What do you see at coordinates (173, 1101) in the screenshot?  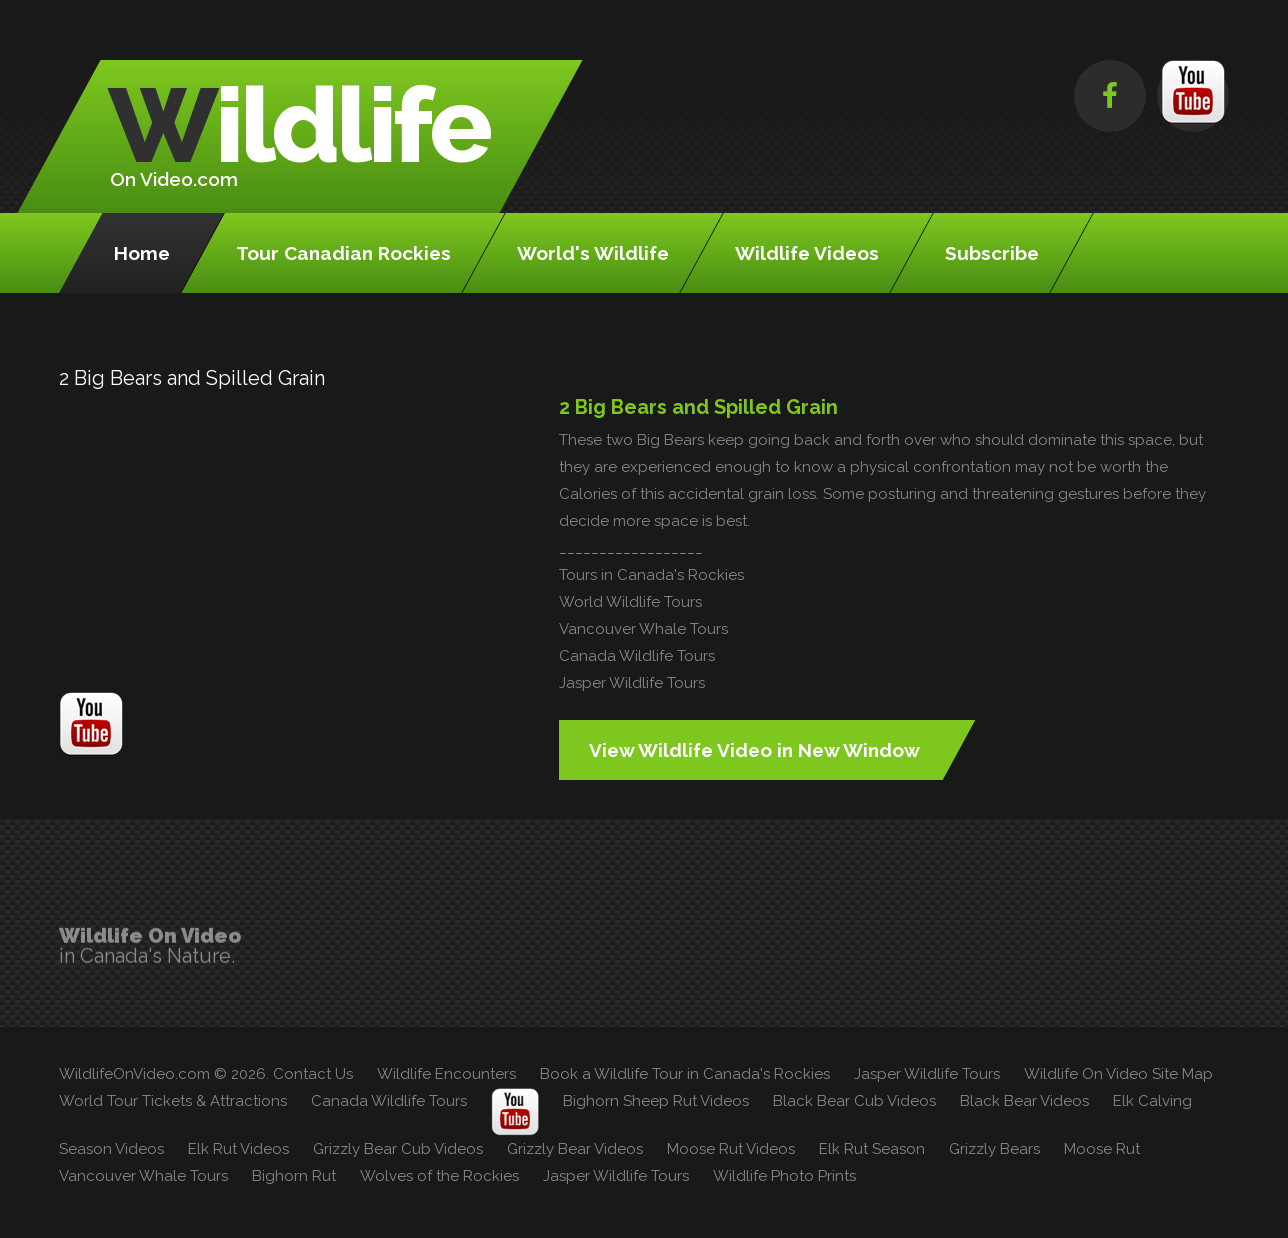 I see `World Tour Tickets & Attractions` at bounding box center [173, 1101].